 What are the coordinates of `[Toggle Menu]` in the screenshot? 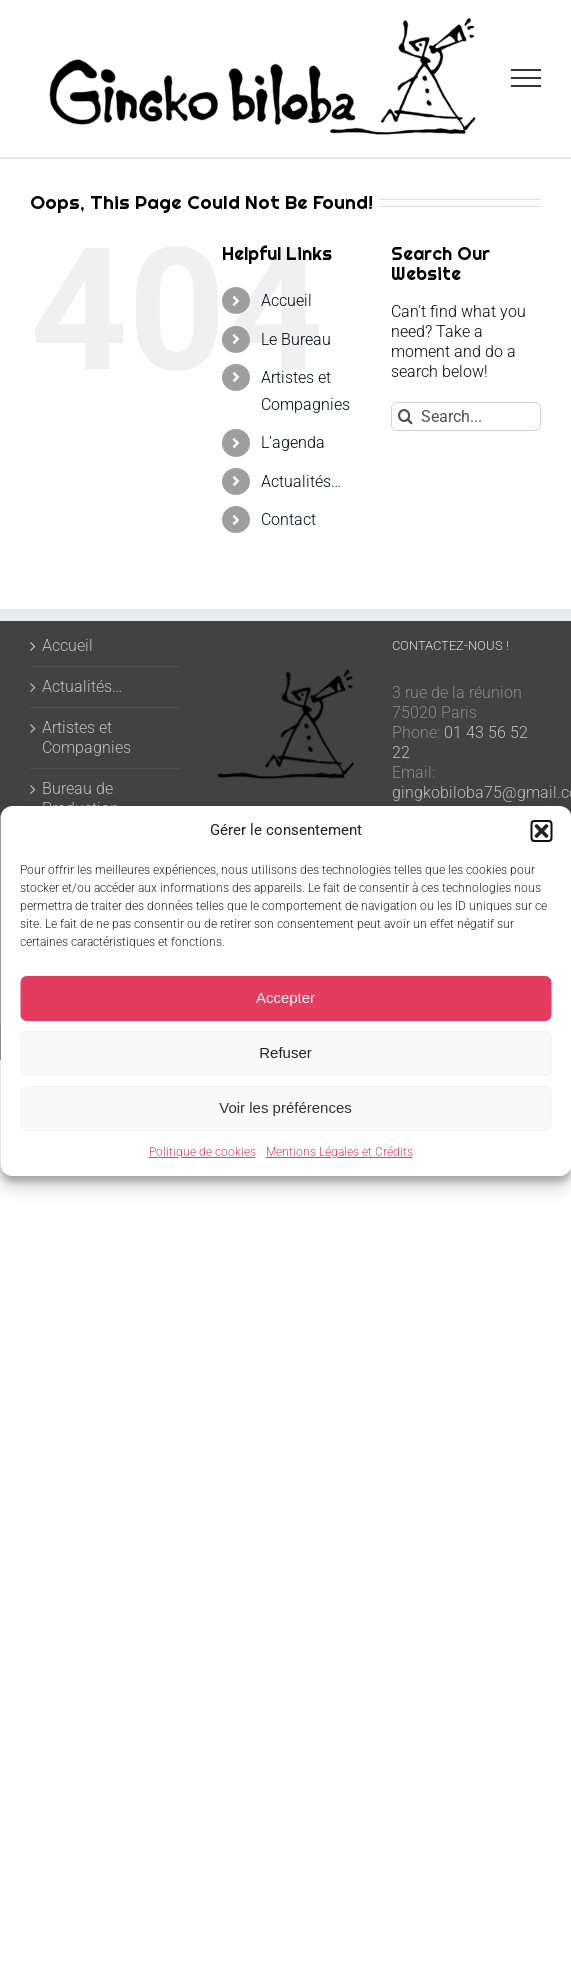 It's located at (526, 78).